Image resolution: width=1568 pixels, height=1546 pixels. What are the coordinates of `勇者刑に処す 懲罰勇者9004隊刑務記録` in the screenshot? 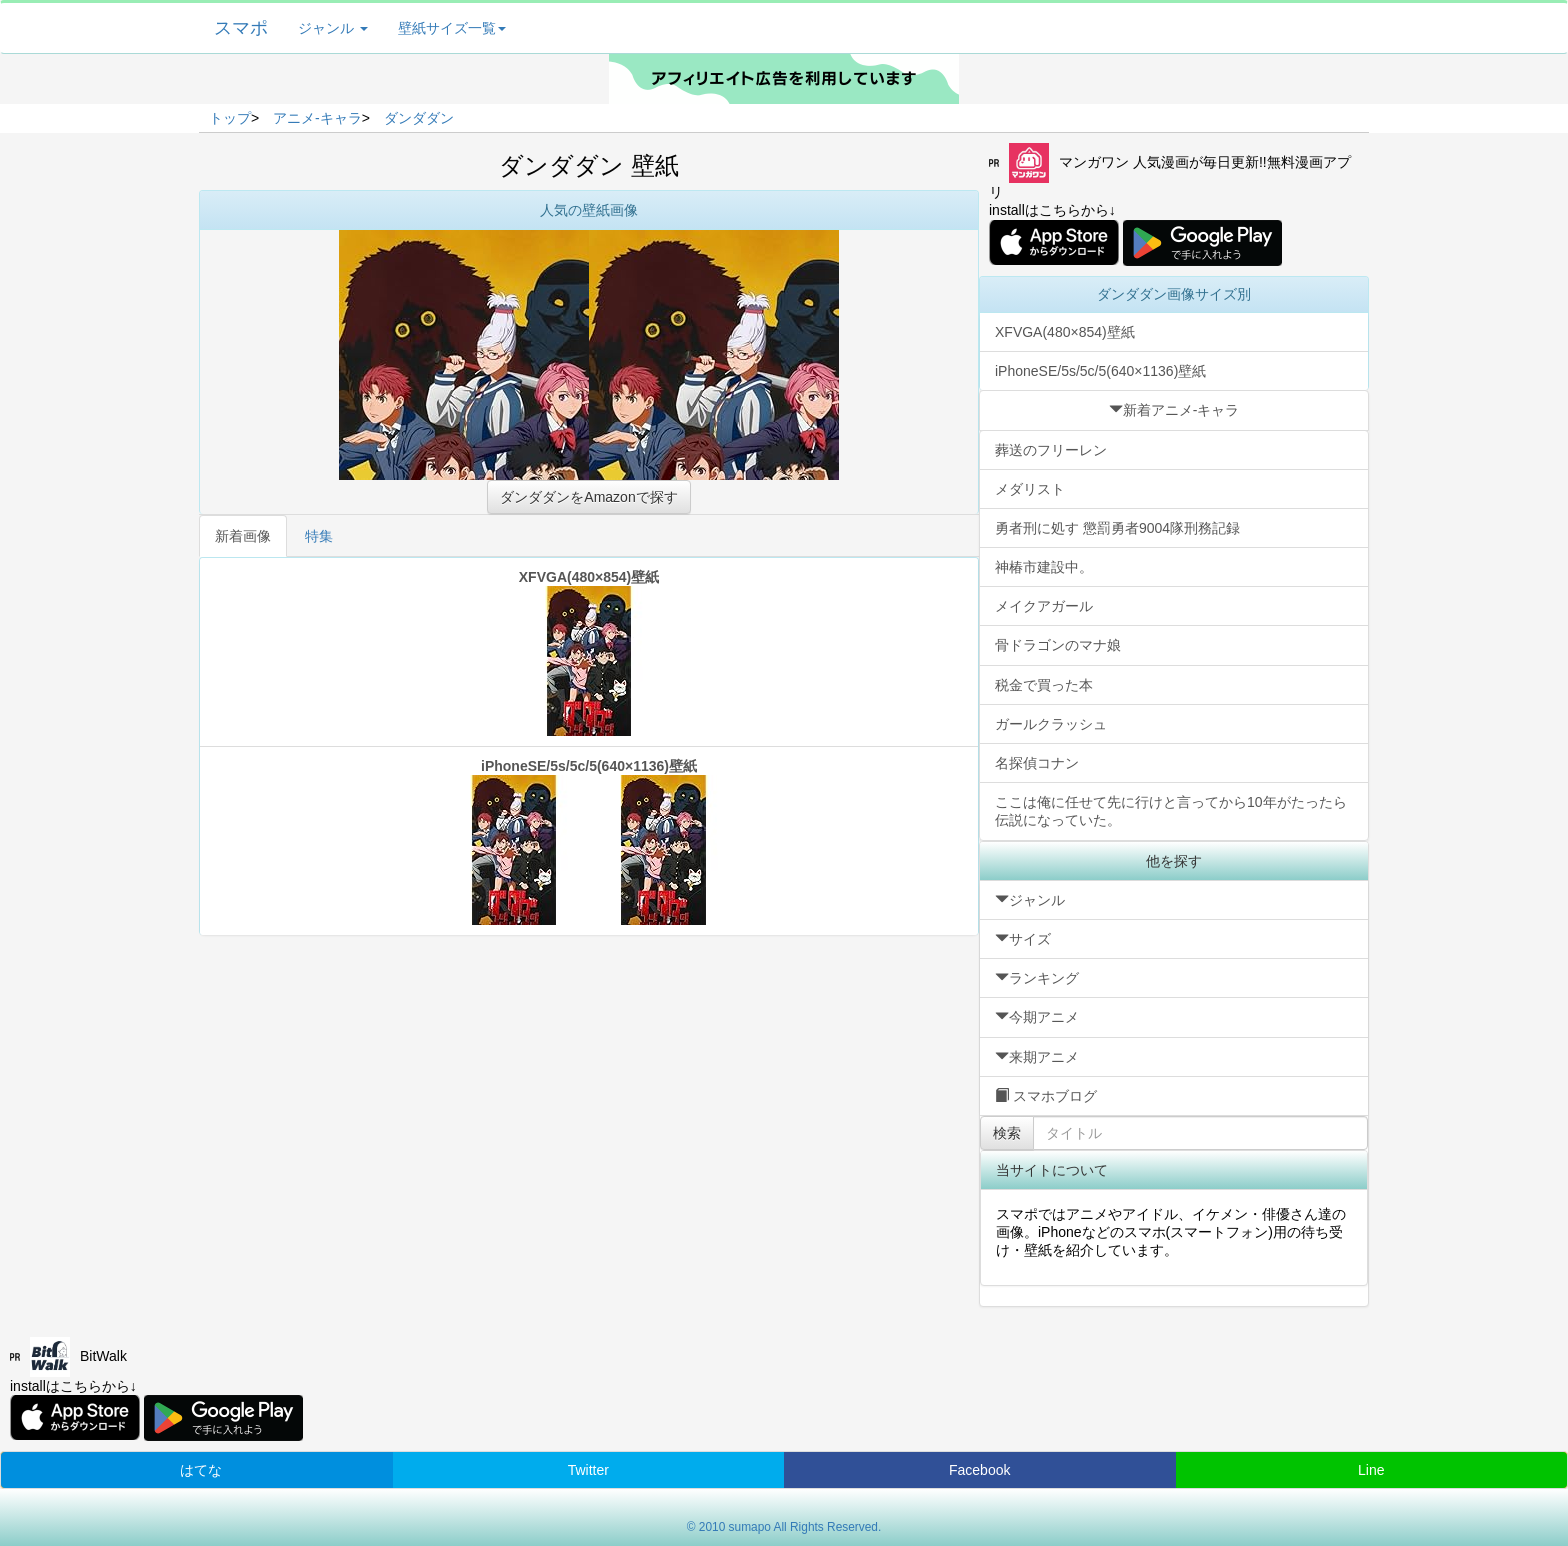 It's located at (1117, 528).